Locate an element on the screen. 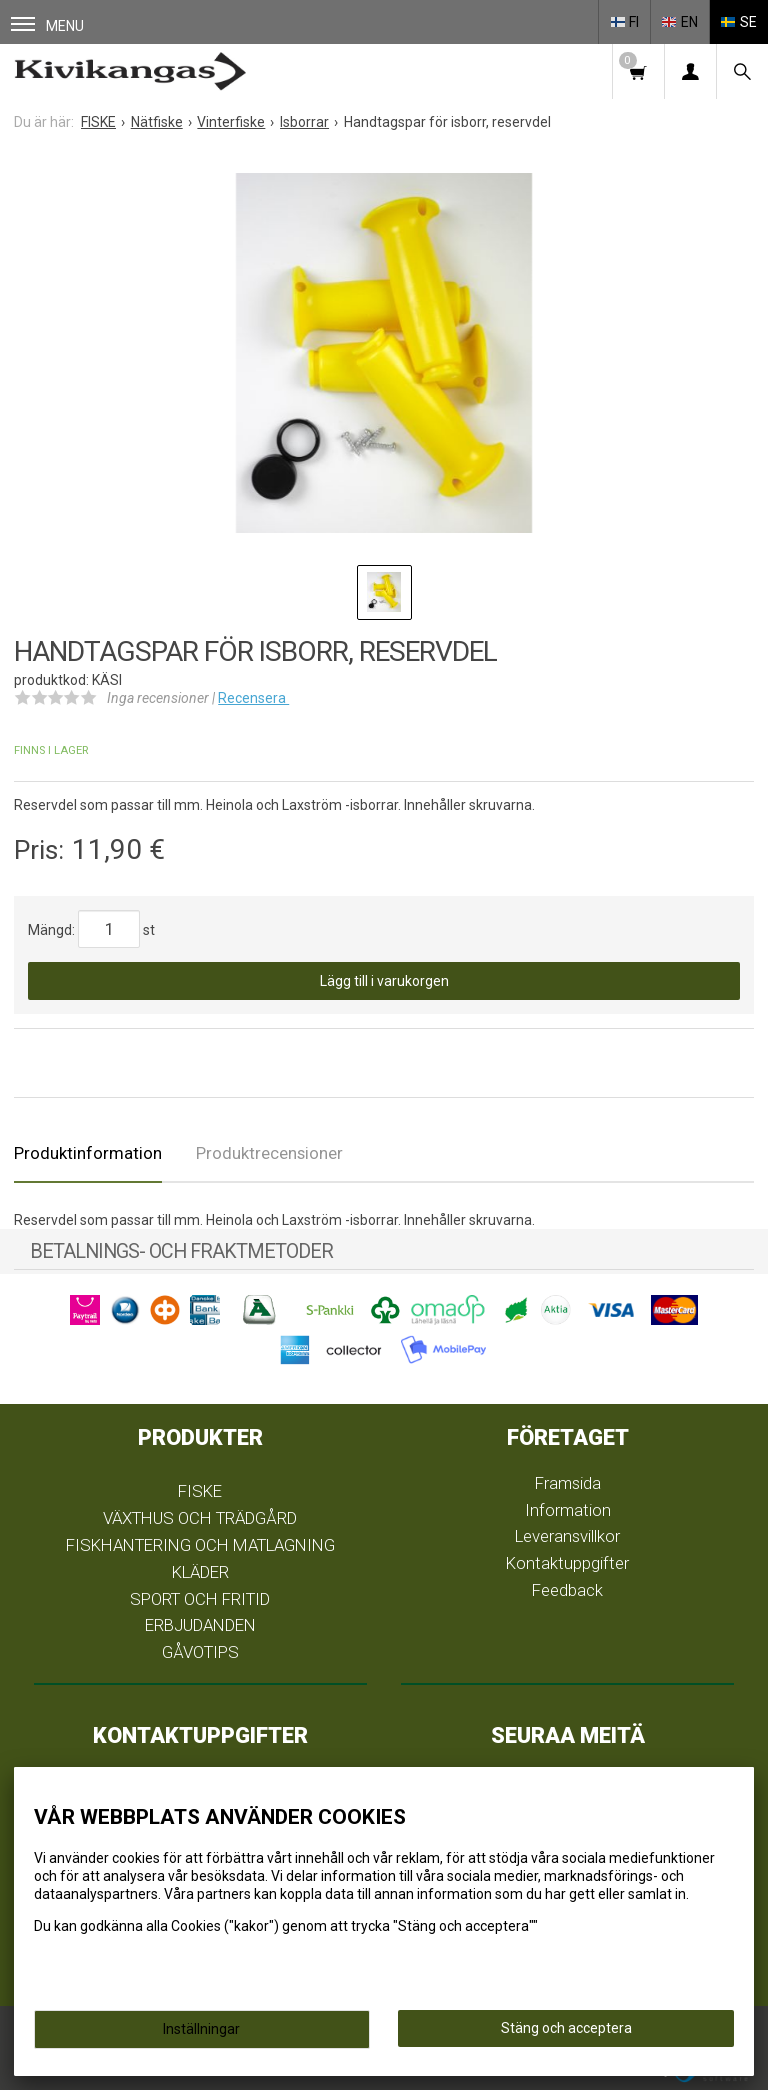 The image size is (768, 2090). Lägg till i varukorgen is located at coordinates (384, 981).